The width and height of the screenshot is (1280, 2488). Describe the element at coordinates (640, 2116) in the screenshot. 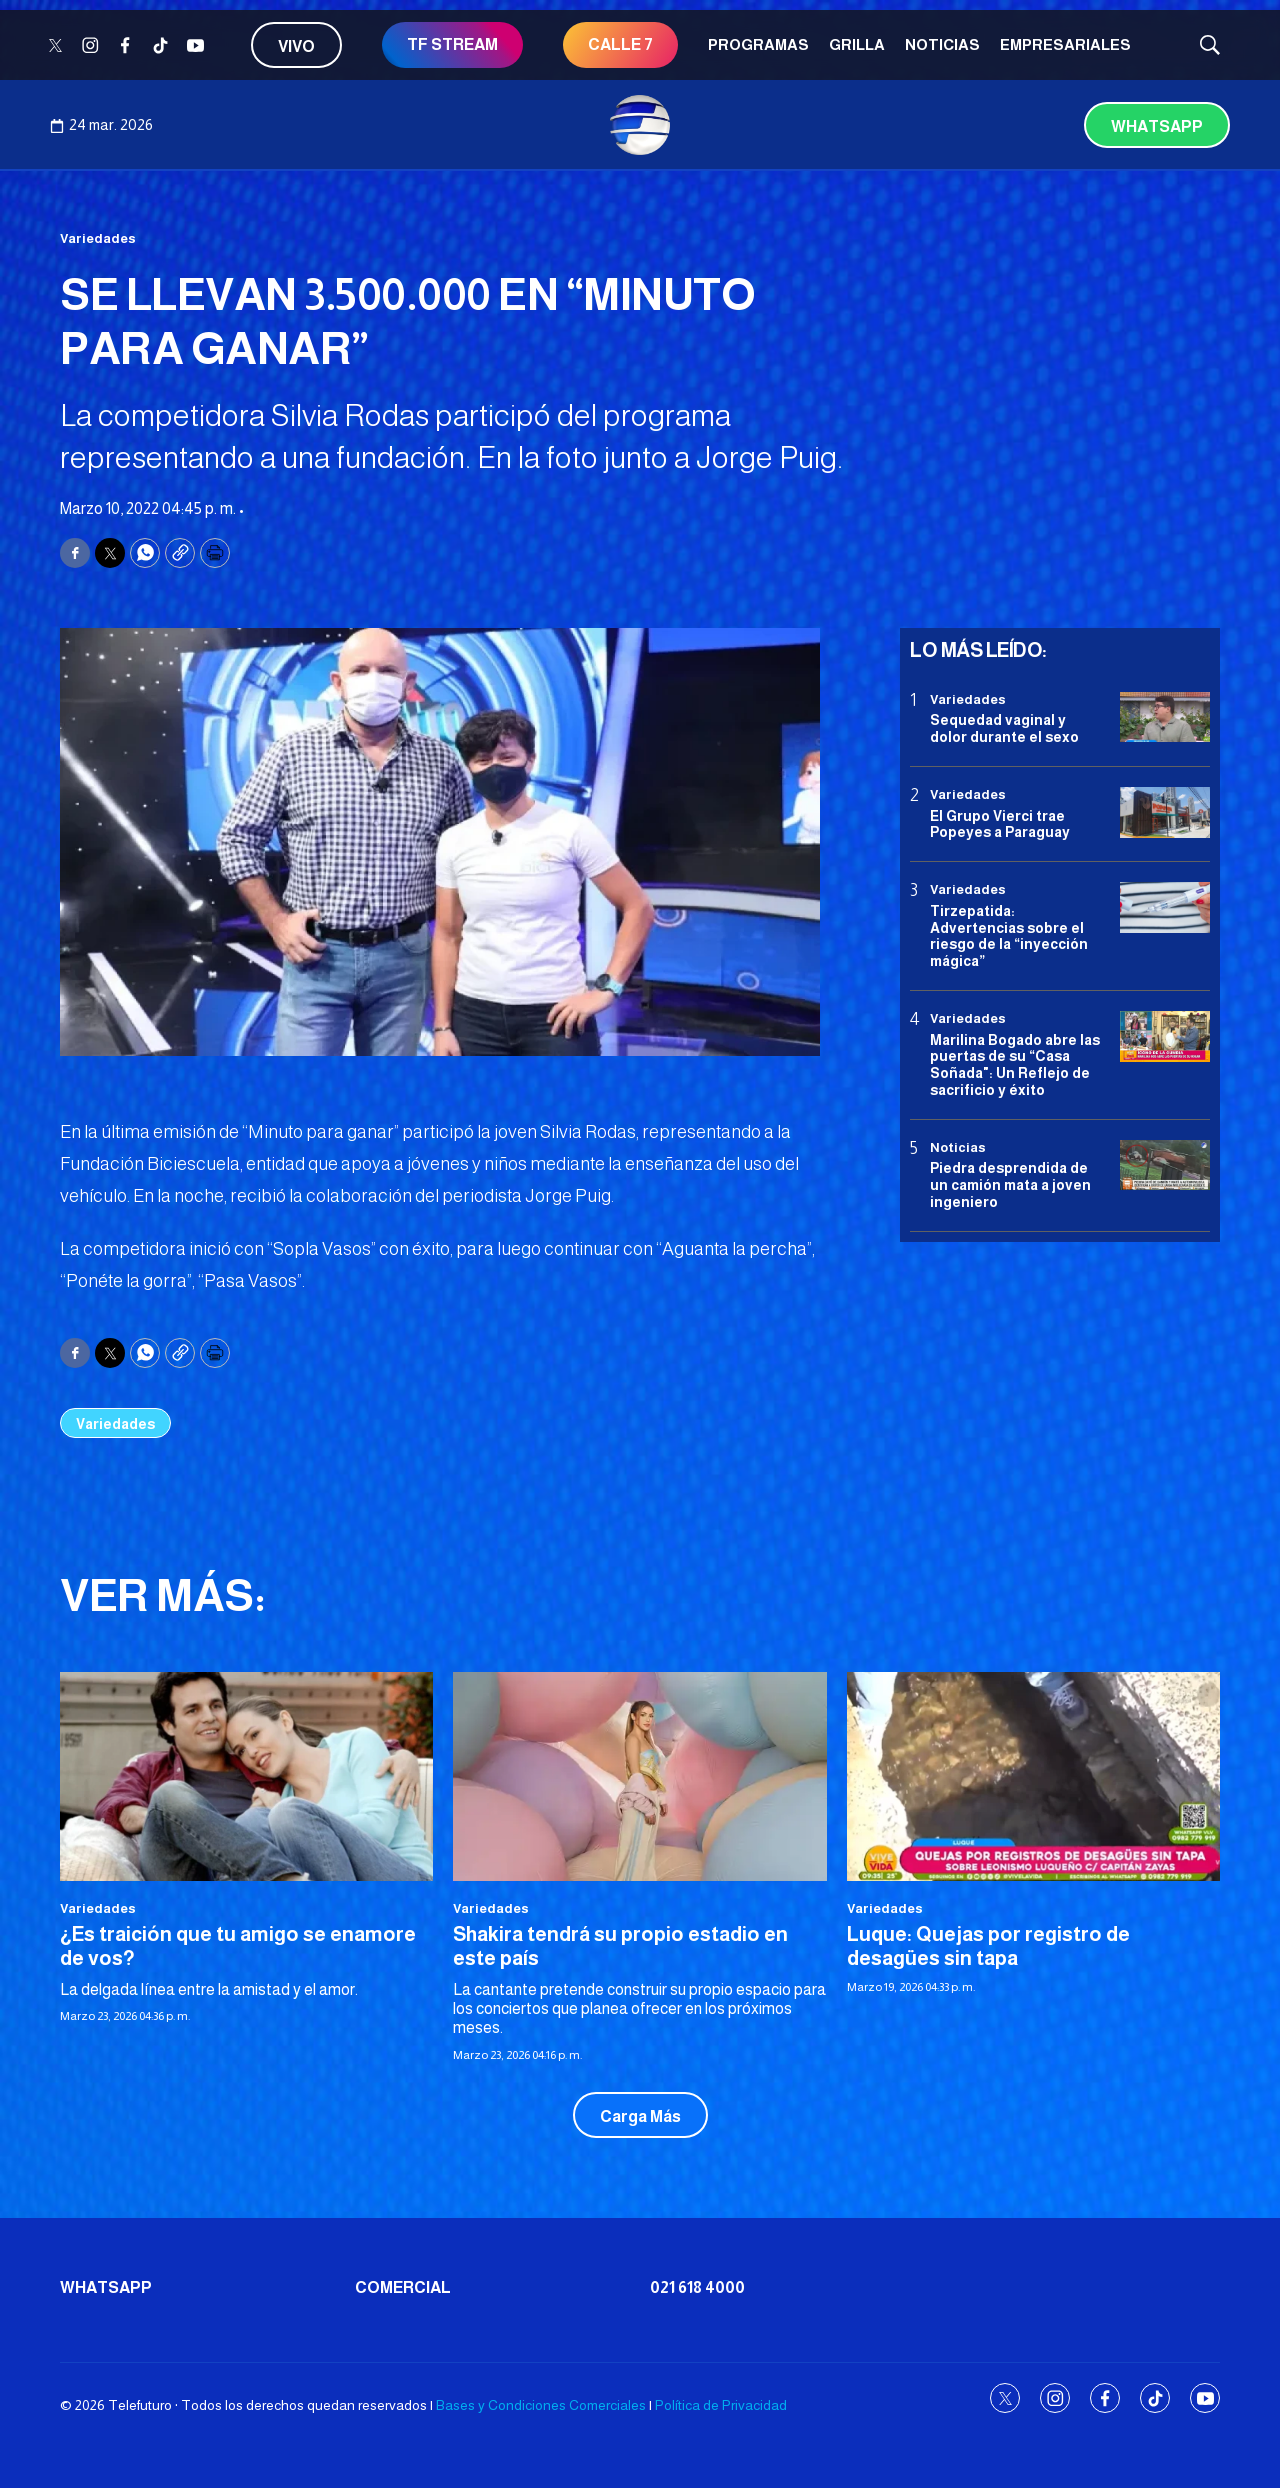

I see `Carga Más` at that location.